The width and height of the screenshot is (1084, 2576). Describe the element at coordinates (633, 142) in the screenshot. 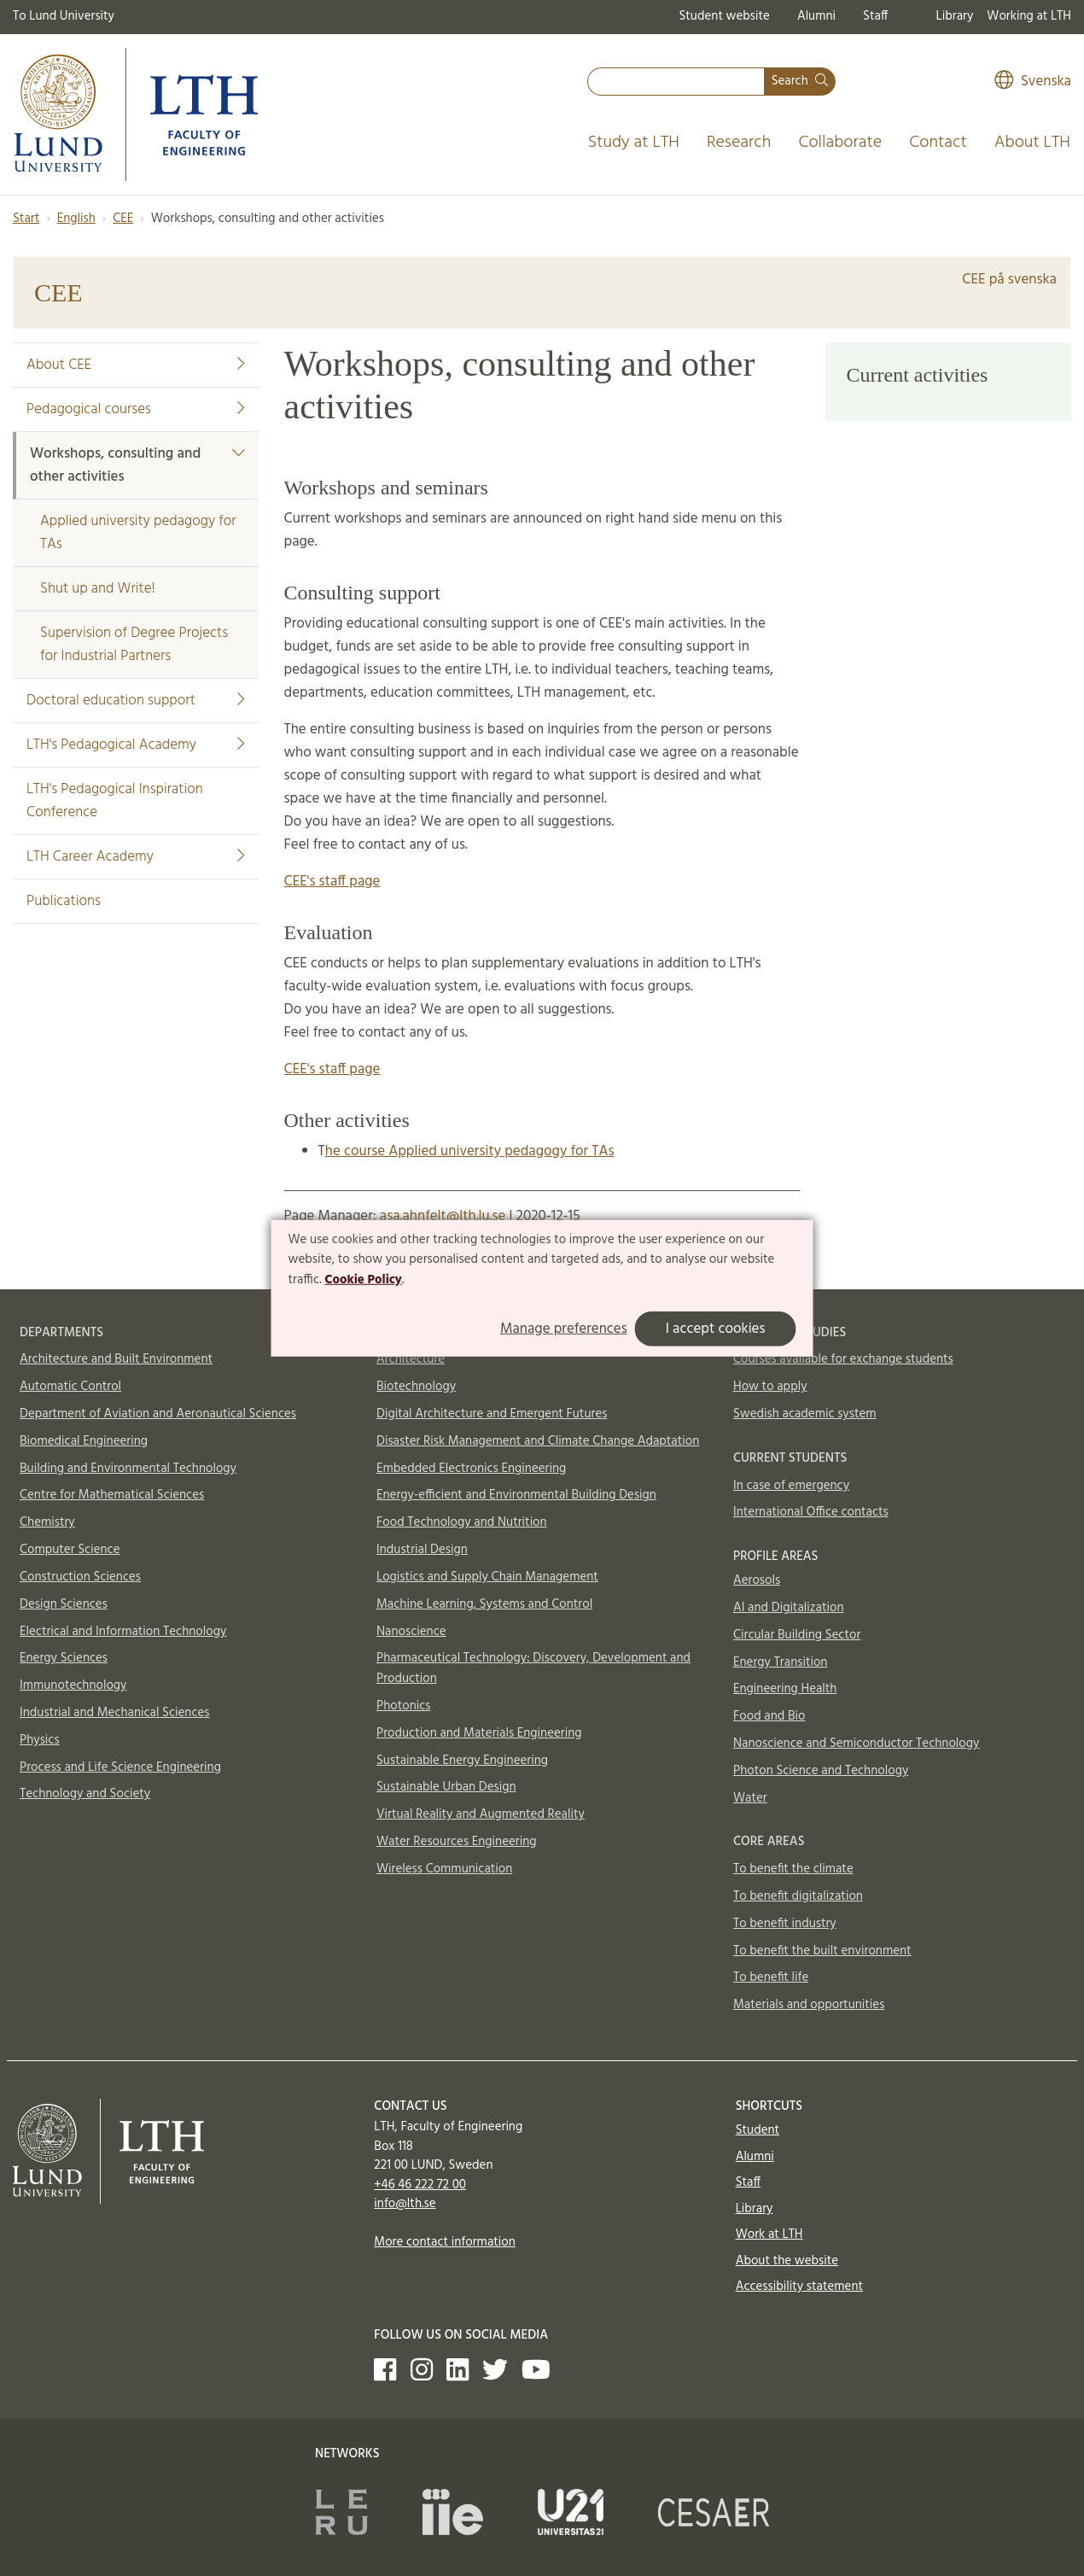

I see `Study at LTH` at that location.